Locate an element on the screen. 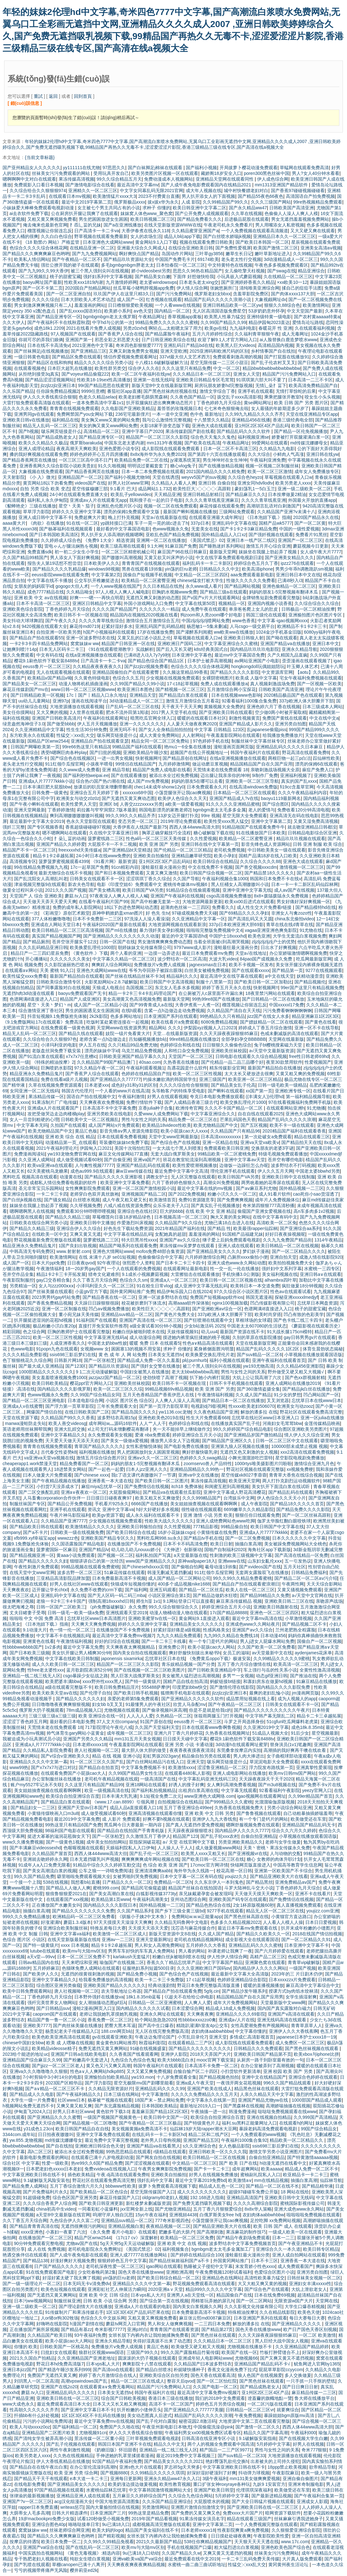 Image resolution: width=347 pixels, height=2576 pixels. ai去衣软件免费下载 is located at coordinates (29, 213).